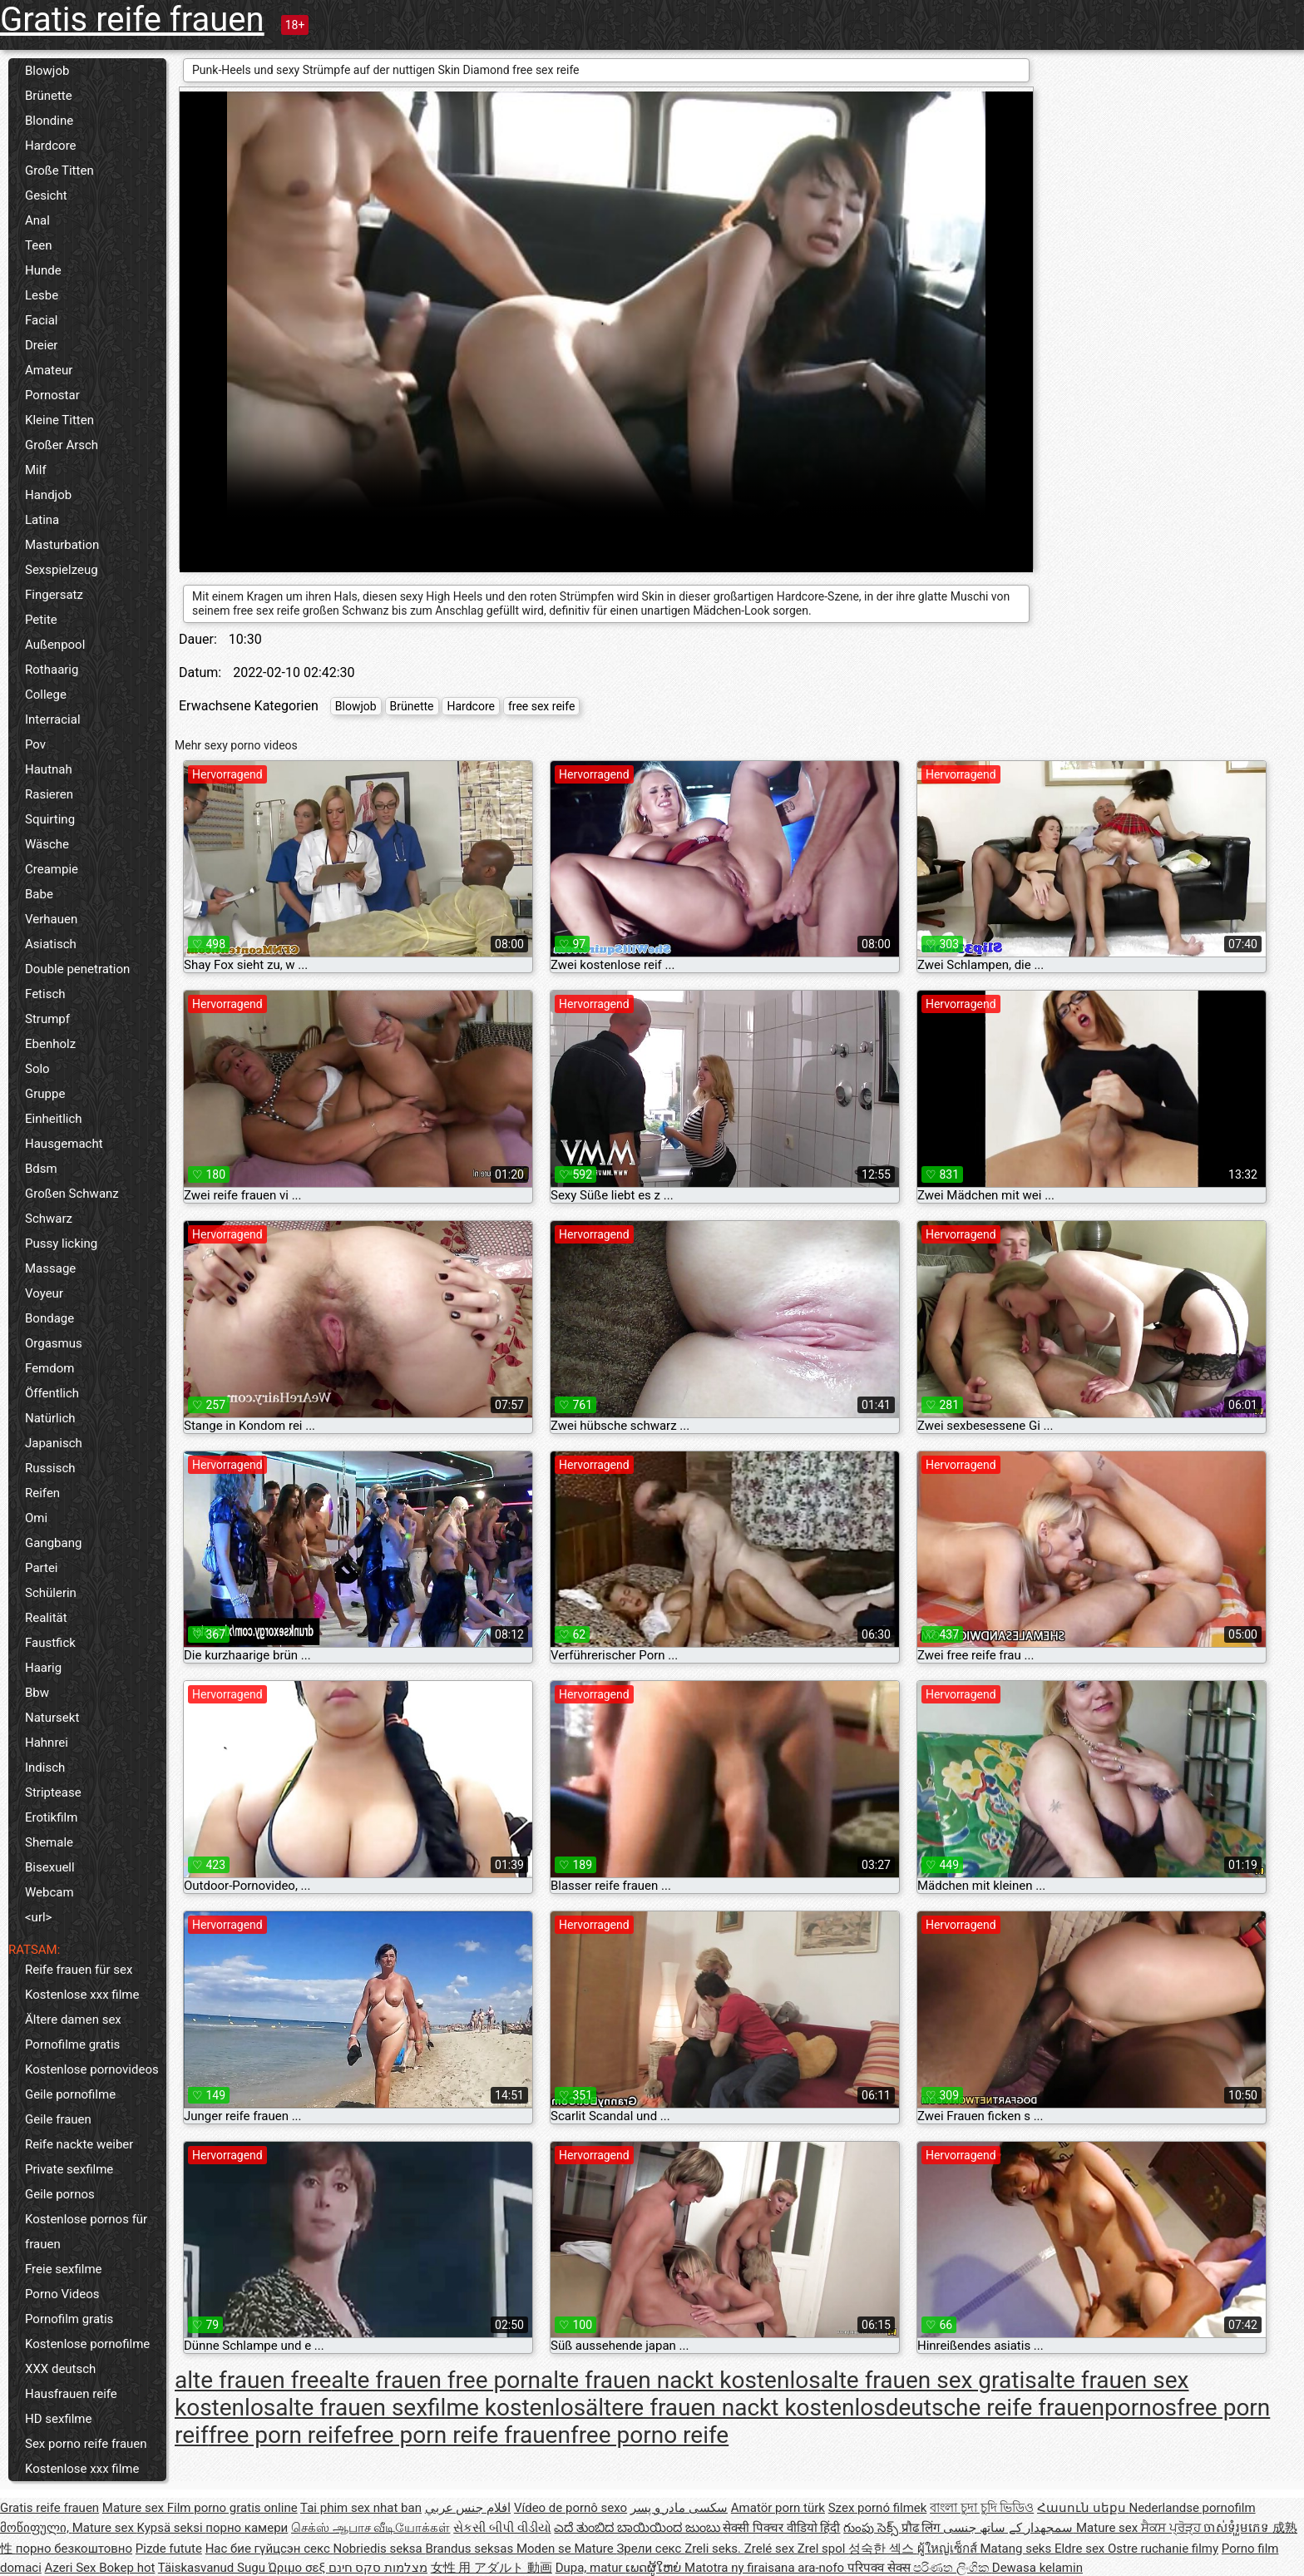  What do you see at coordinates (253, 2380) in the screenshot?
I see `alte frauen free` at bounding box center [253, 2380].